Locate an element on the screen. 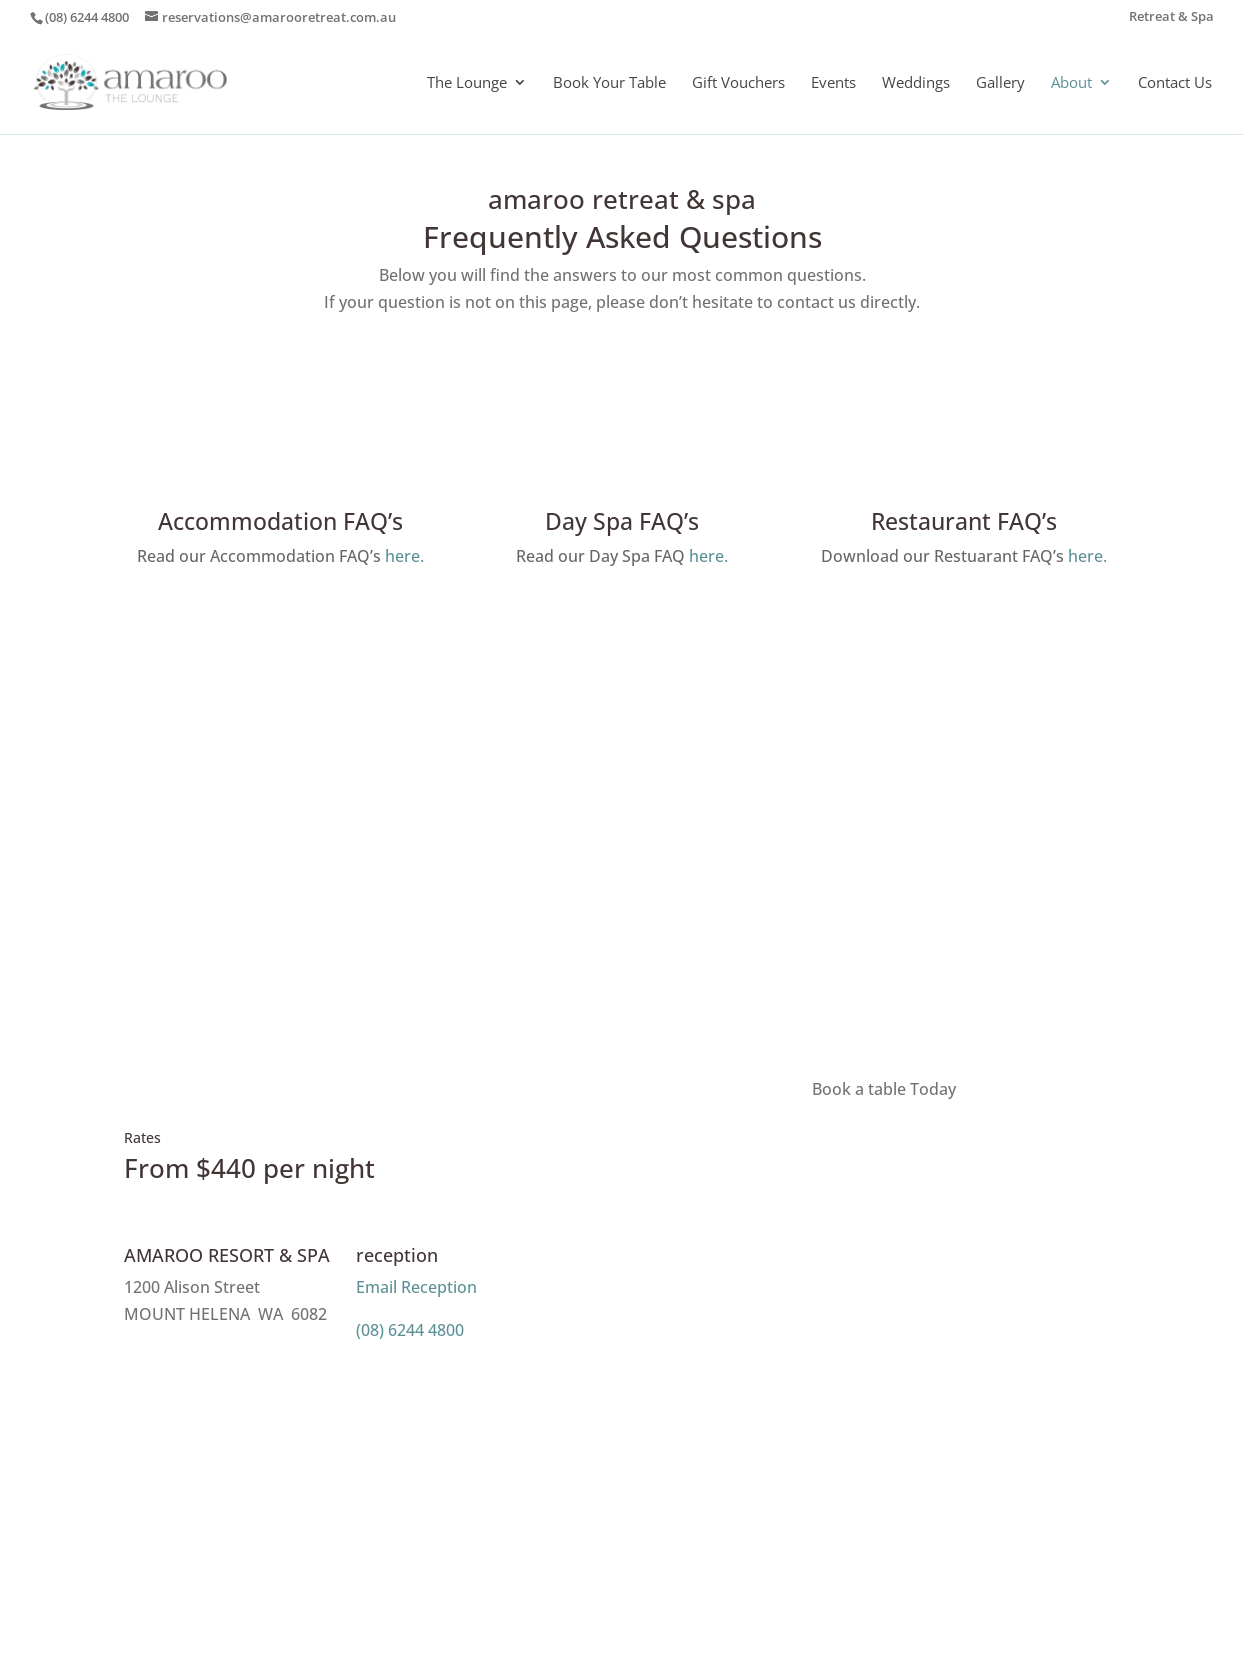  Gallery is located at coordinates (1000, 83).